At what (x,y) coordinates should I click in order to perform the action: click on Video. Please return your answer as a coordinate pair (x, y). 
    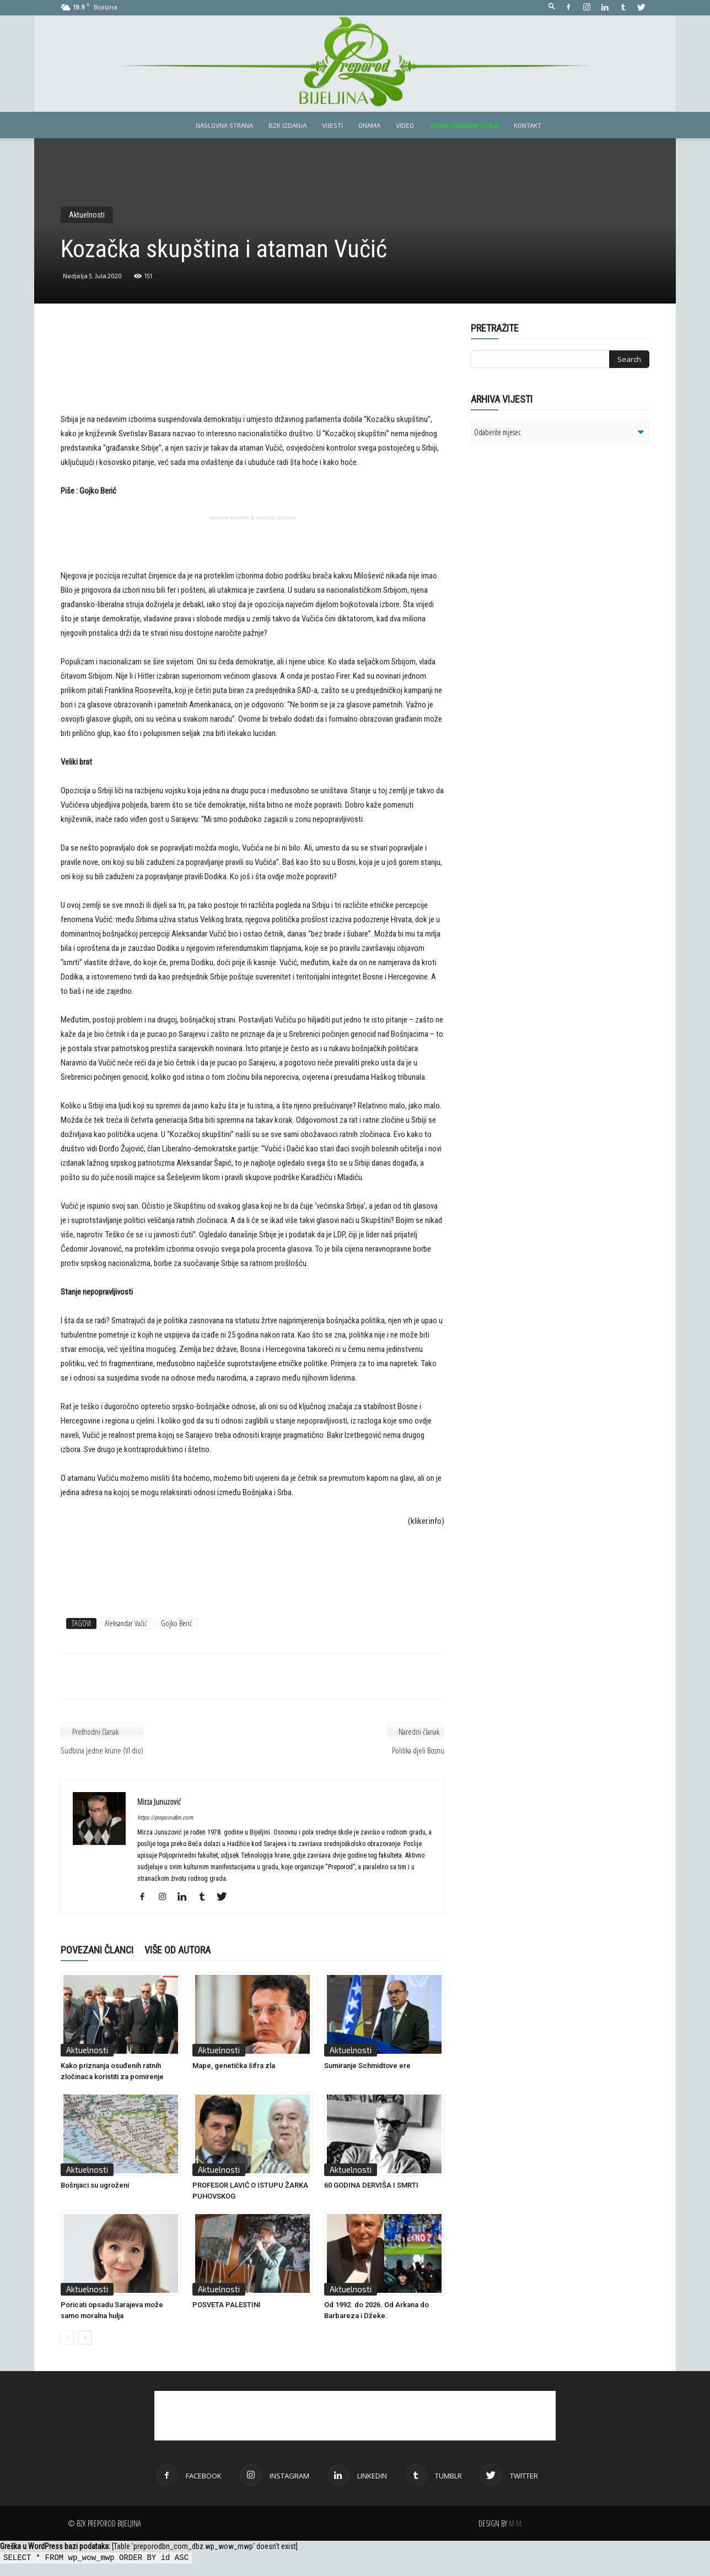
    Looking at the image, I should click on (405, 125).